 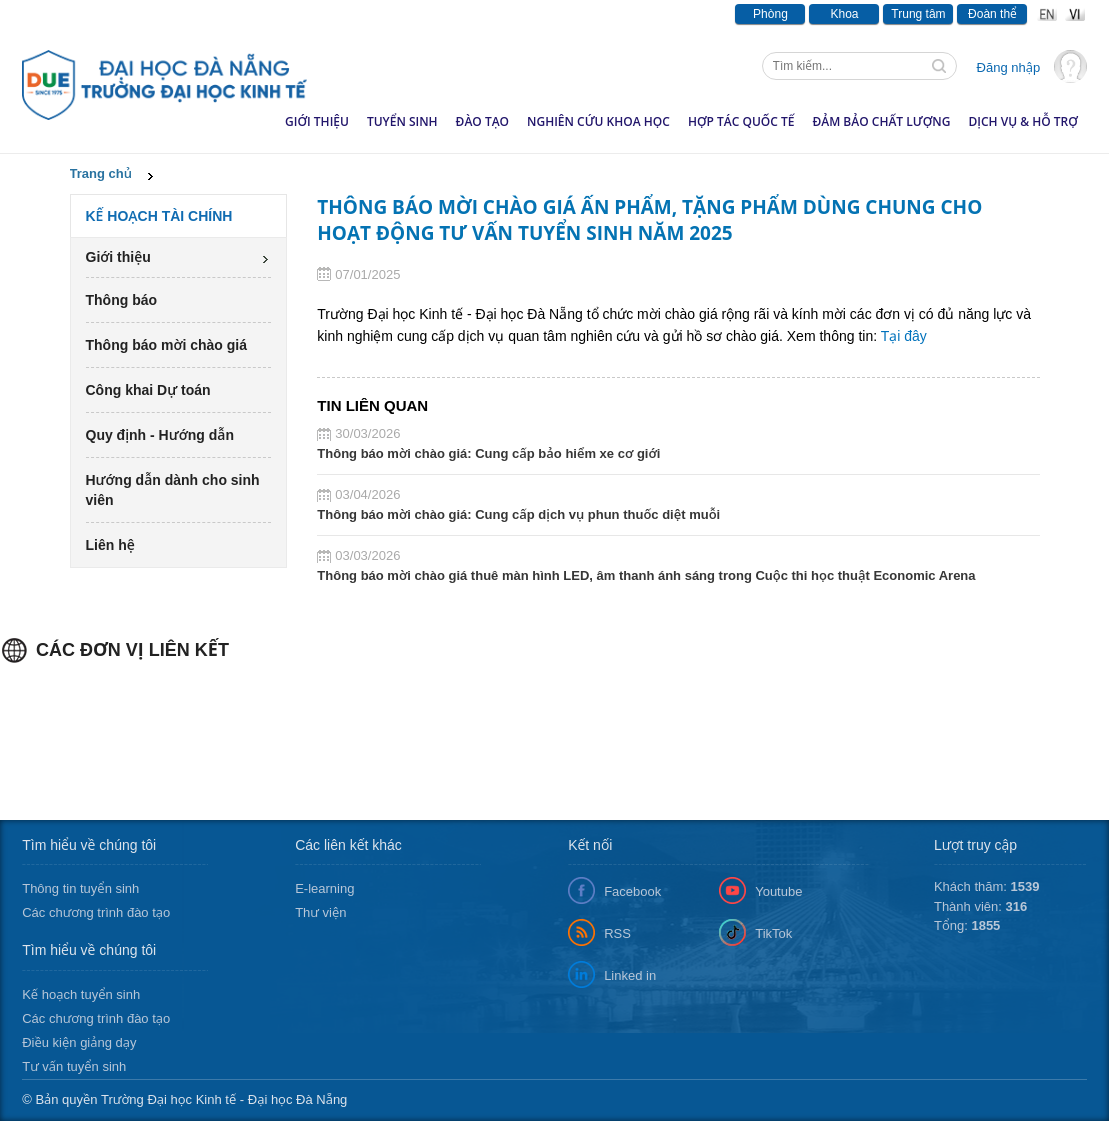 What do you see at coordinates (173, 490) in the screenshot?
I see `Hướng dẫn dành cho sinh viên` at bounding box center [173, 490].